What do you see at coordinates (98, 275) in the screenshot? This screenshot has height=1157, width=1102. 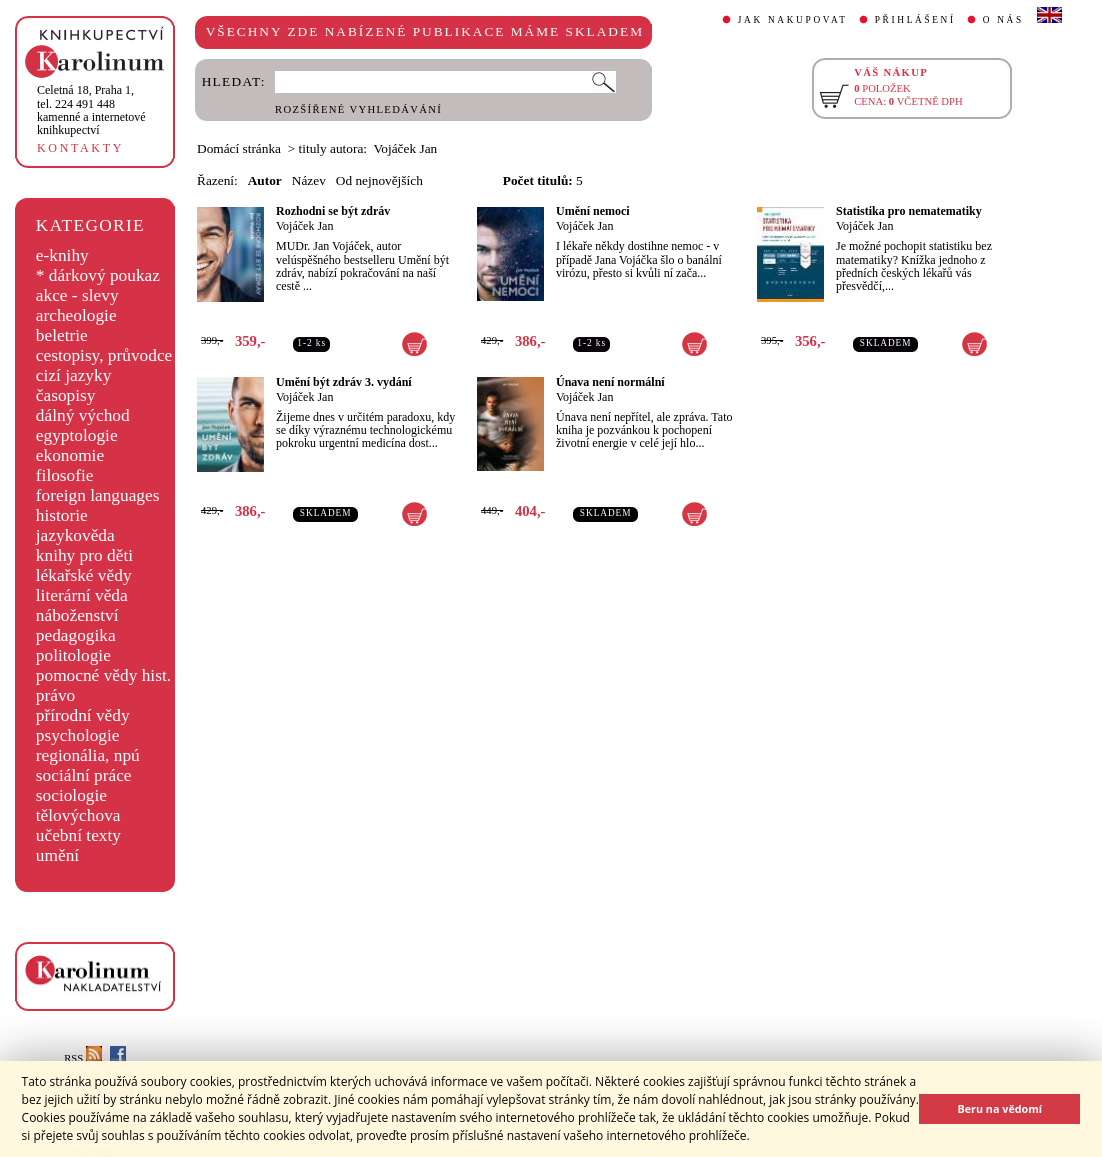 I see `* dárkový poukaz` at bounding box center [98, 275].